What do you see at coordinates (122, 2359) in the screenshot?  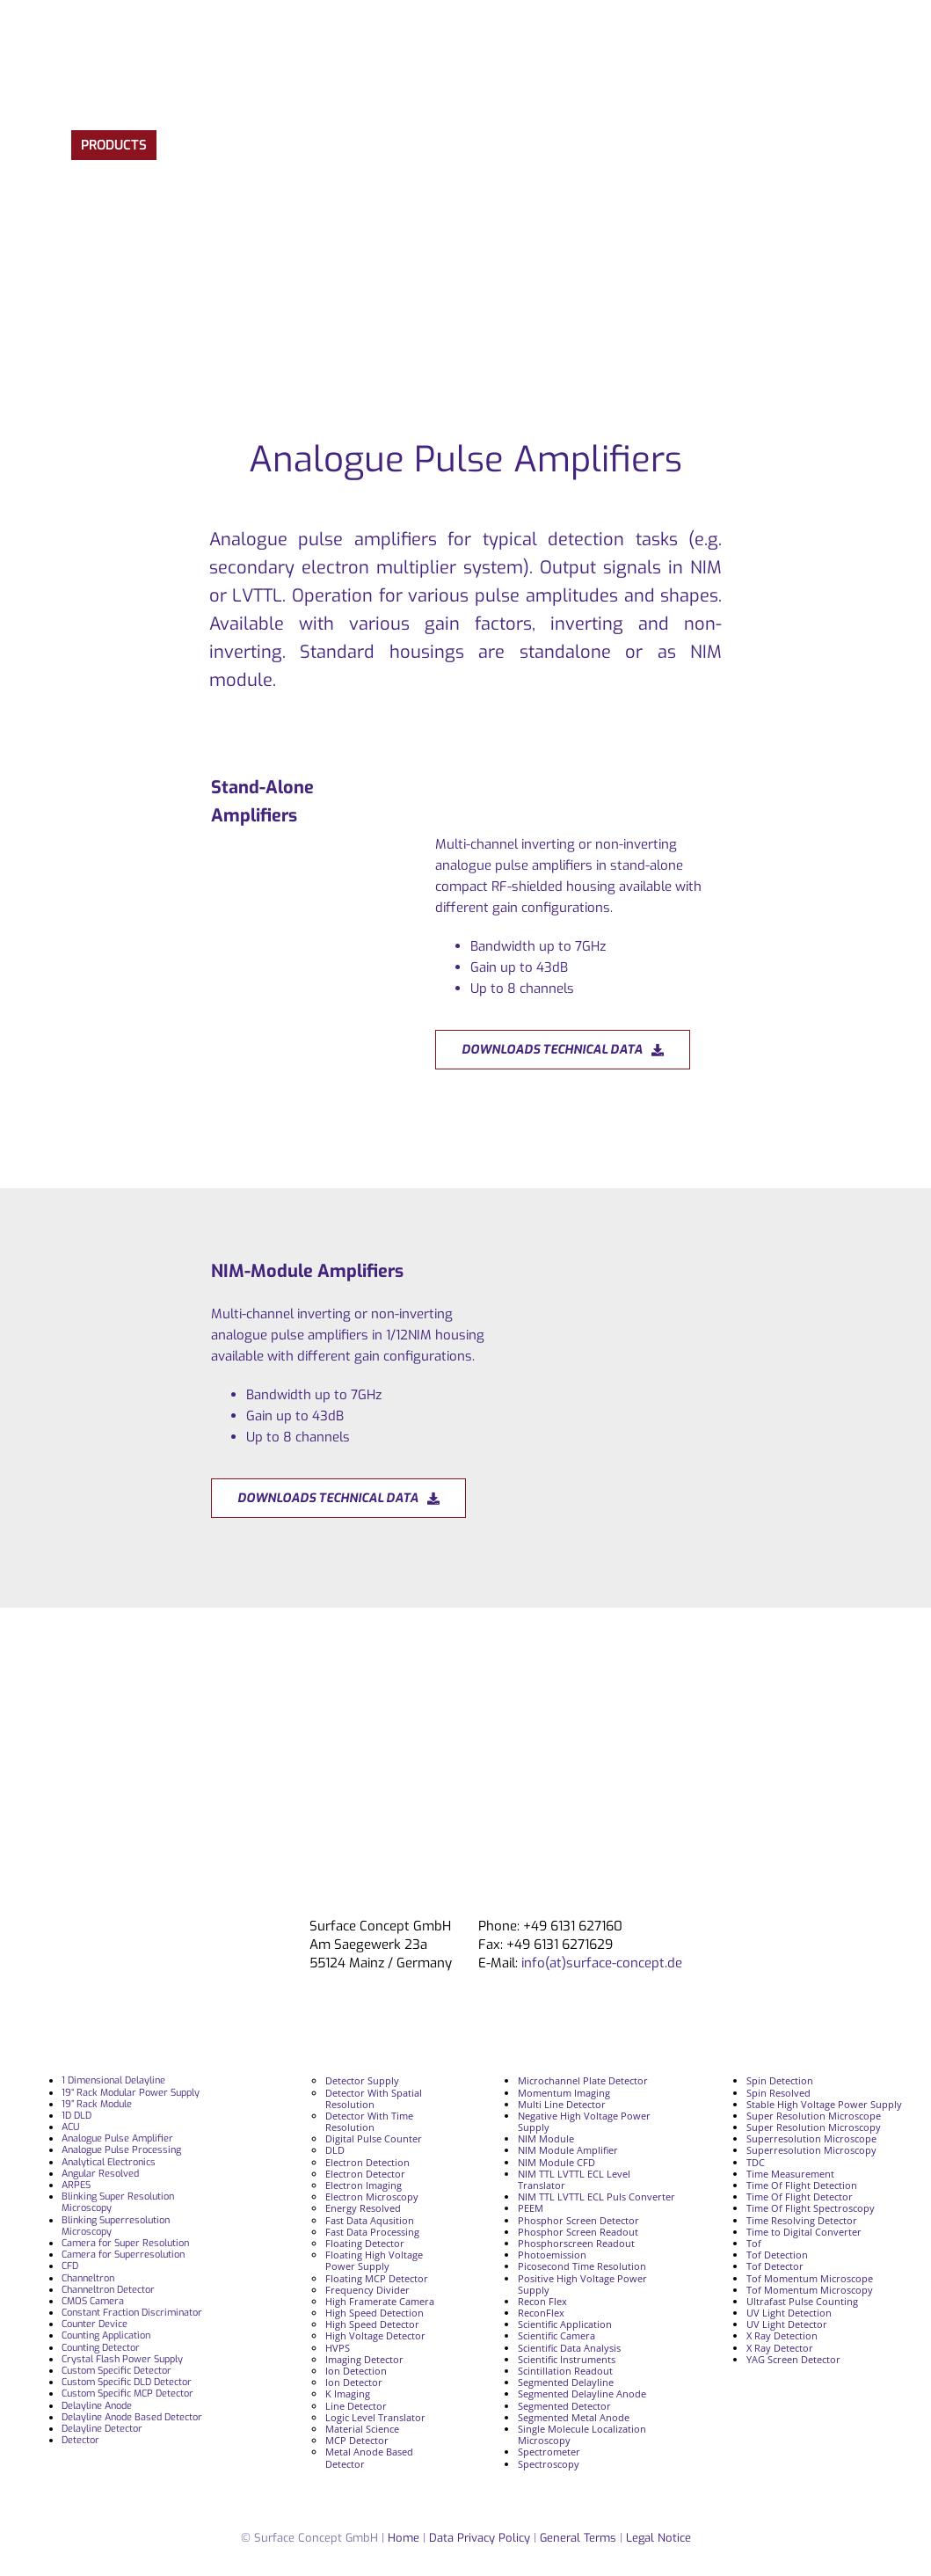 I see `Crystal Flash Power Supply` at bounding box center [122, 2359].